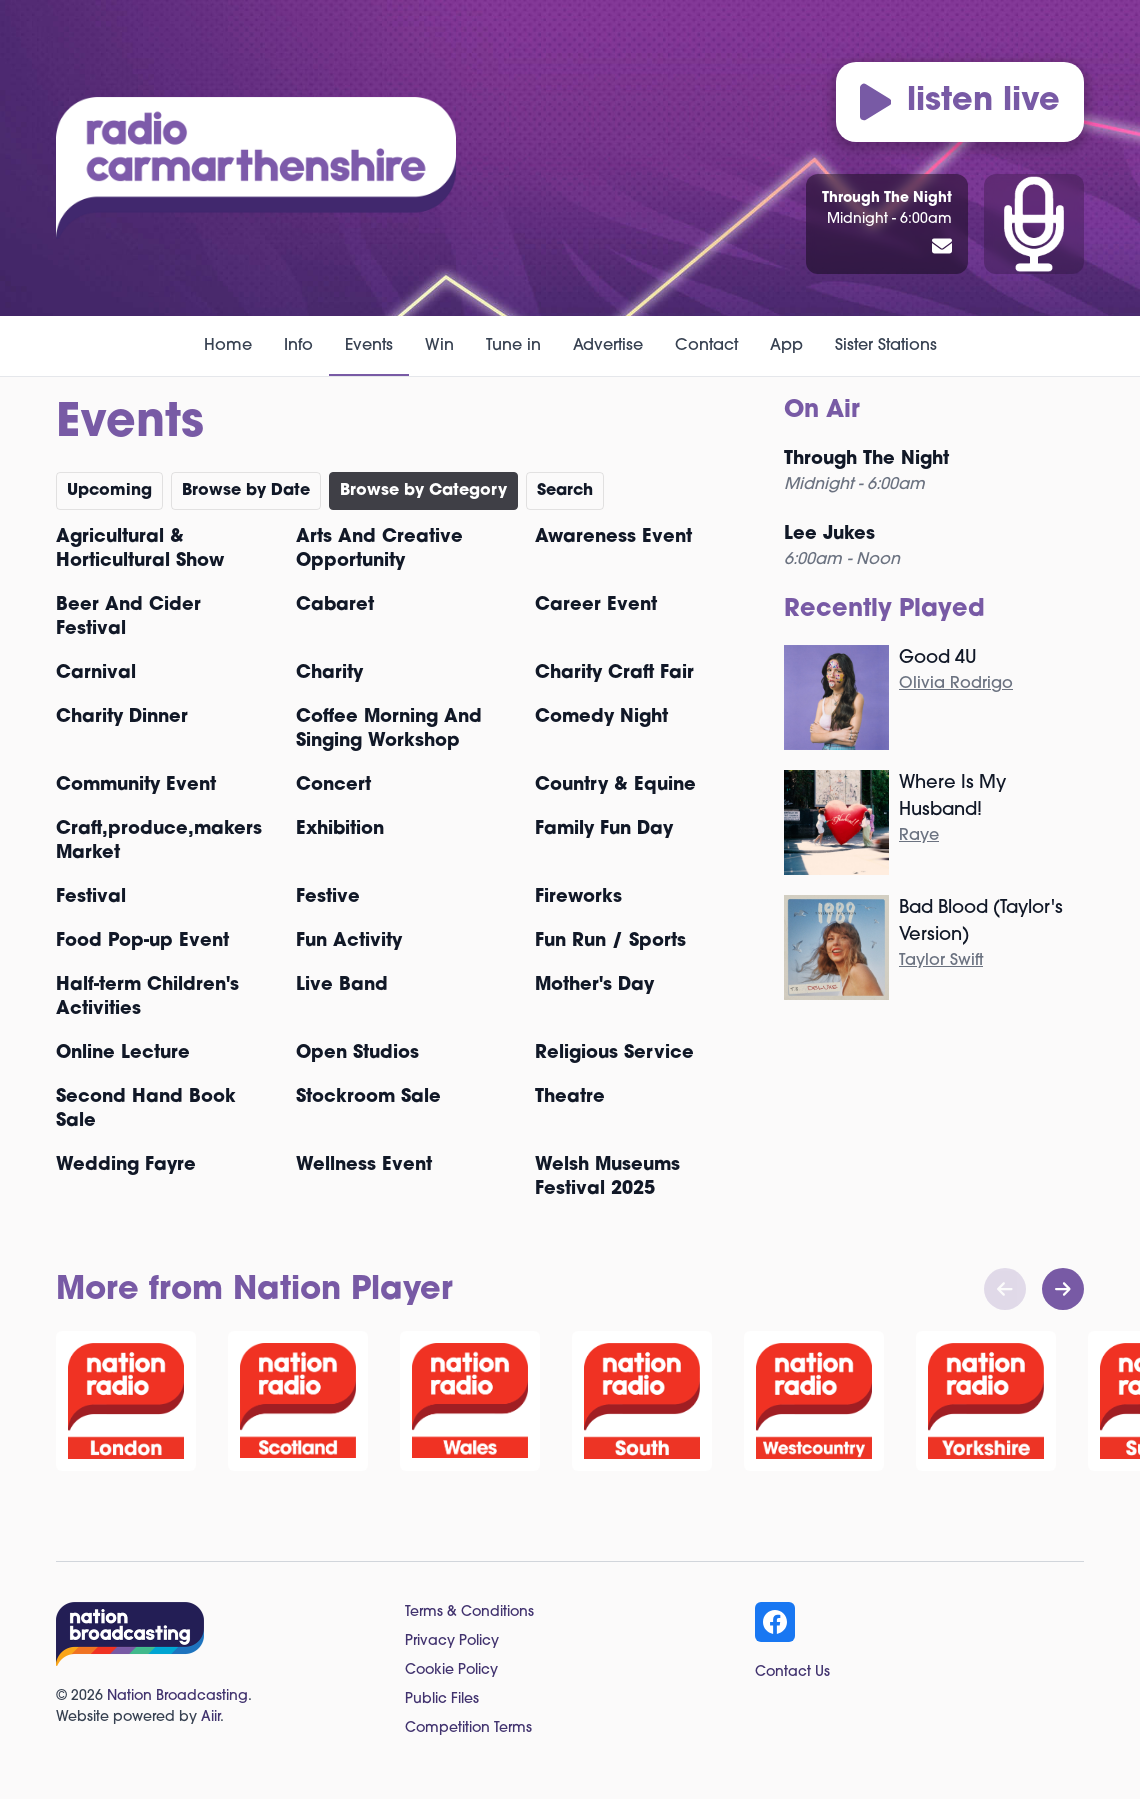 The image size is (1140, 1799). I want to click on Charity Craft Fair, so click(614, 673).